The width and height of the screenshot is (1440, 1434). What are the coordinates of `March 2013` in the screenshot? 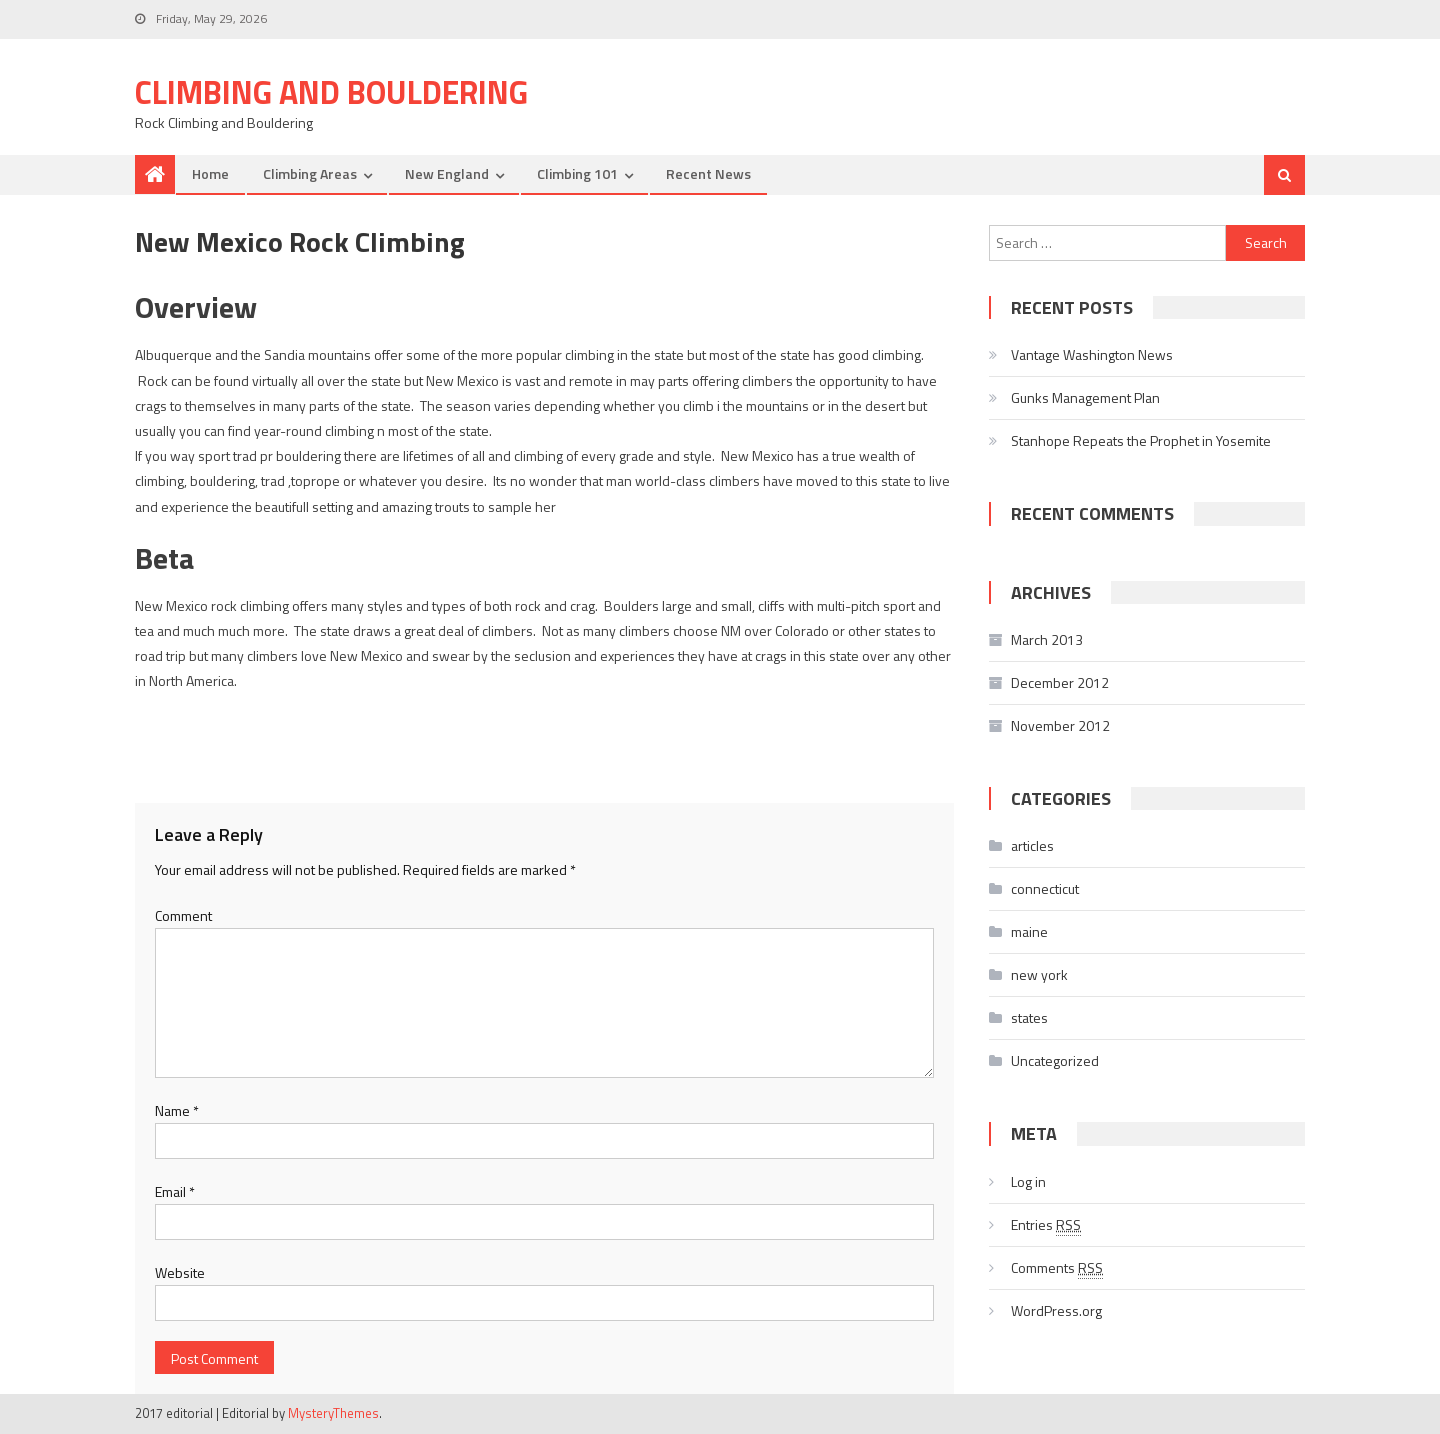 It's located at (1047, 639).